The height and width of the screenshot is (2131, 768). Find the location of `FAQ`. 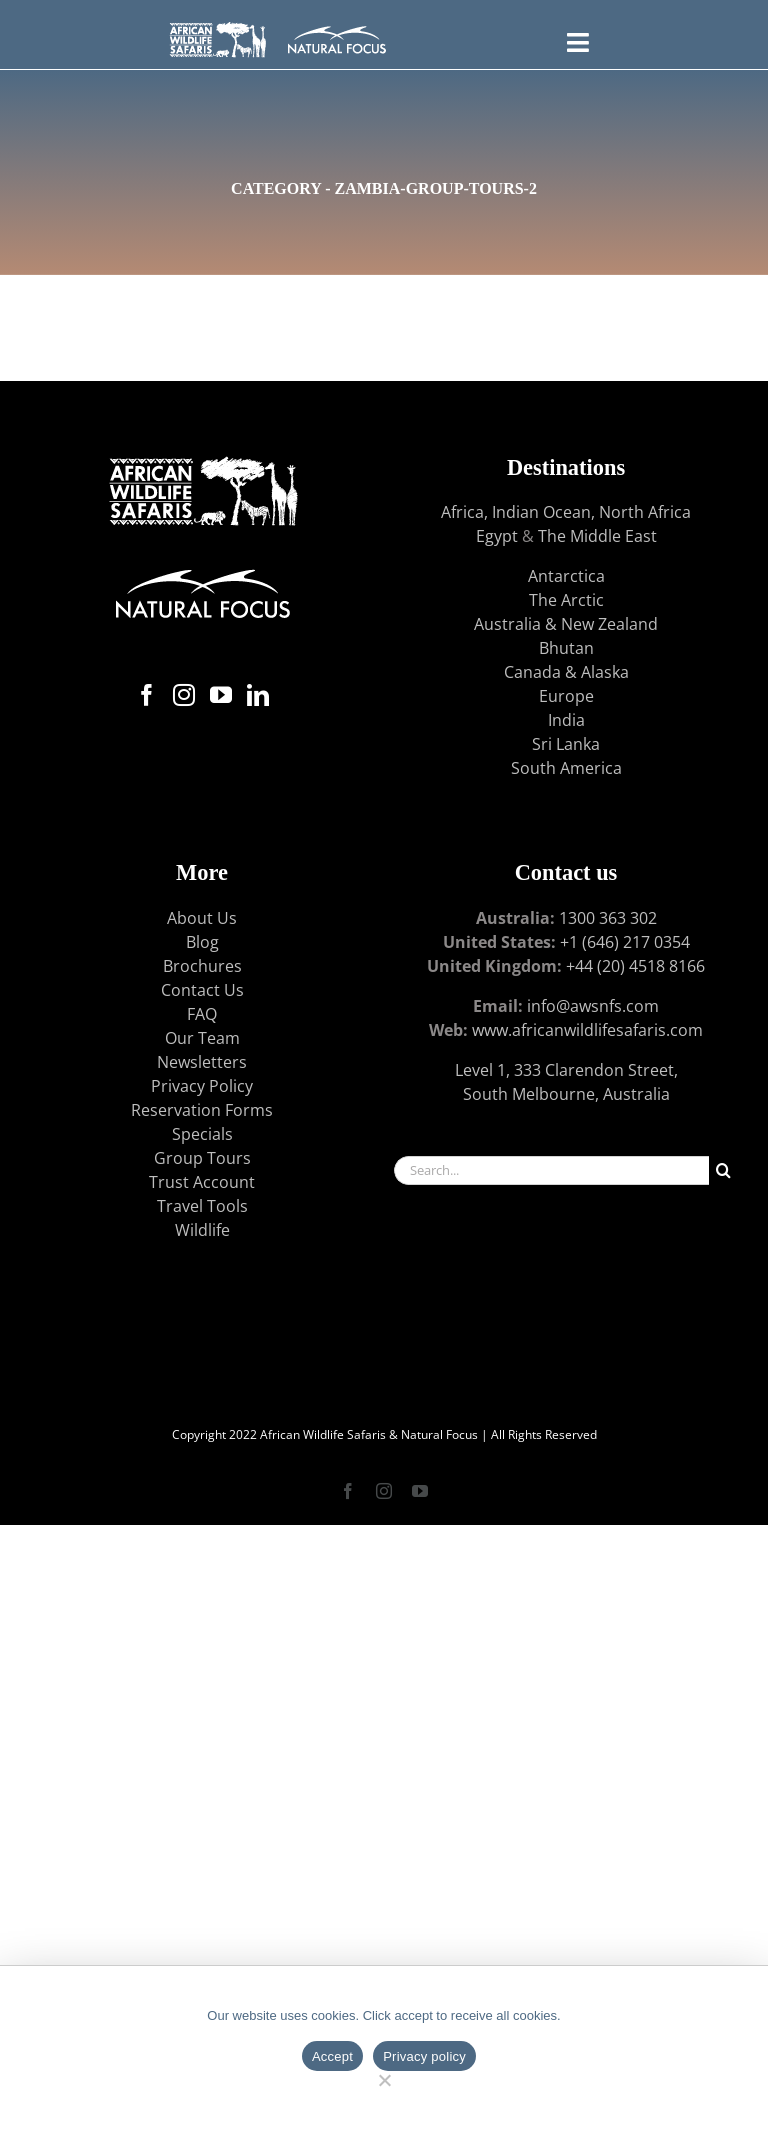

FAQ is located at coordinates (202, 1014).